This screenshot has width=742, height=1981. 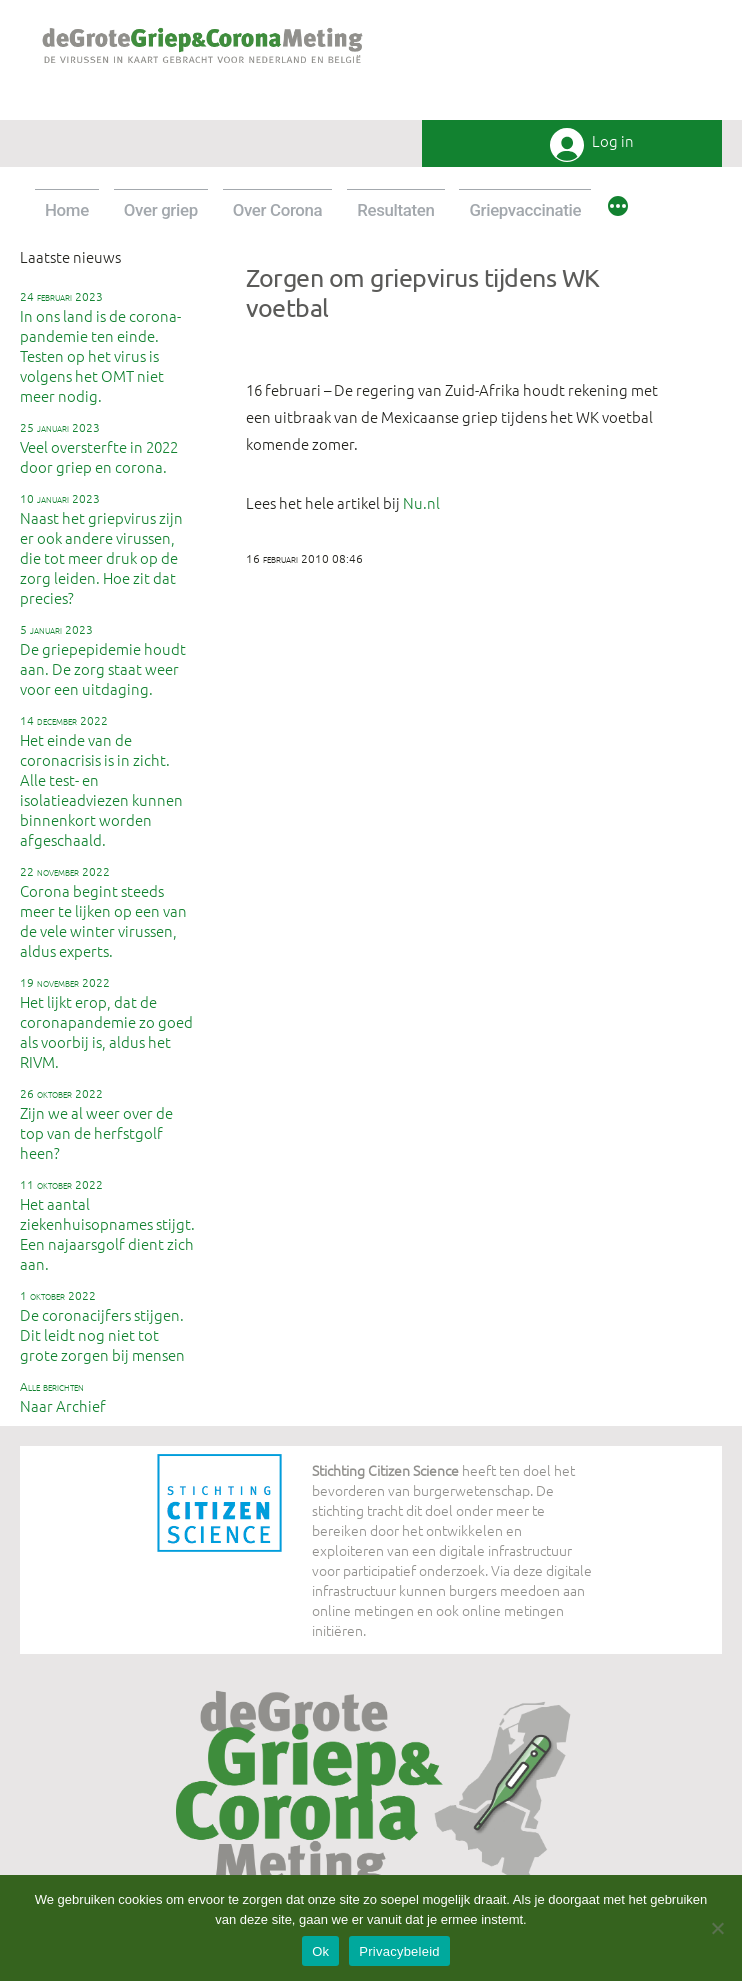 What do you see at coordinates (103, 660) in the screenshot?
I see `De griepepidemie houdt aan. De zorg staat weer voor een uitdaging.` at bounding box center [103, 660].